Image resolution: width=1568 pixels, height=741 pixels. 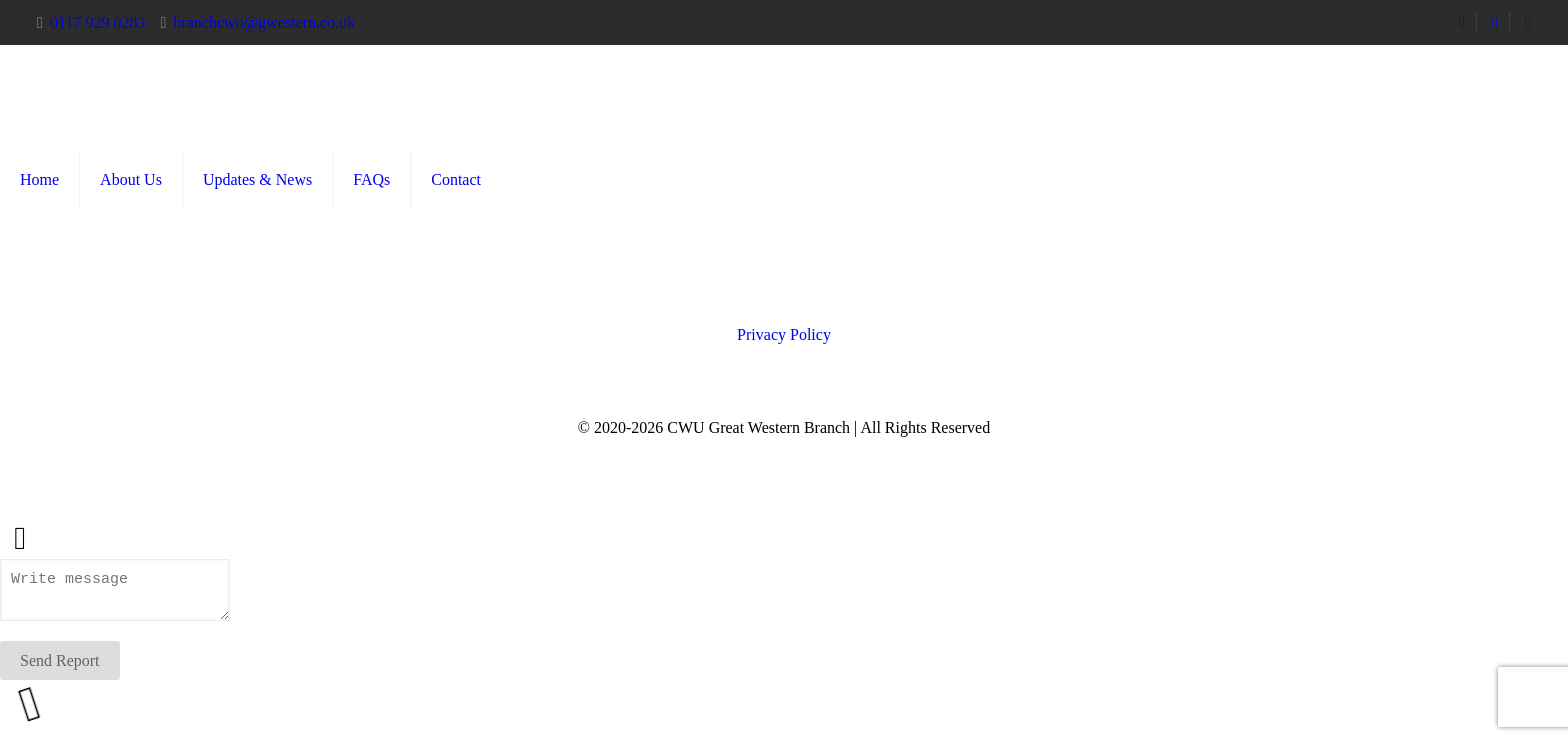 What do you see at coordinates (784, 454) in the screenshot?
I see `[X (Twitter) icon]` at bounding box center [784, 454].